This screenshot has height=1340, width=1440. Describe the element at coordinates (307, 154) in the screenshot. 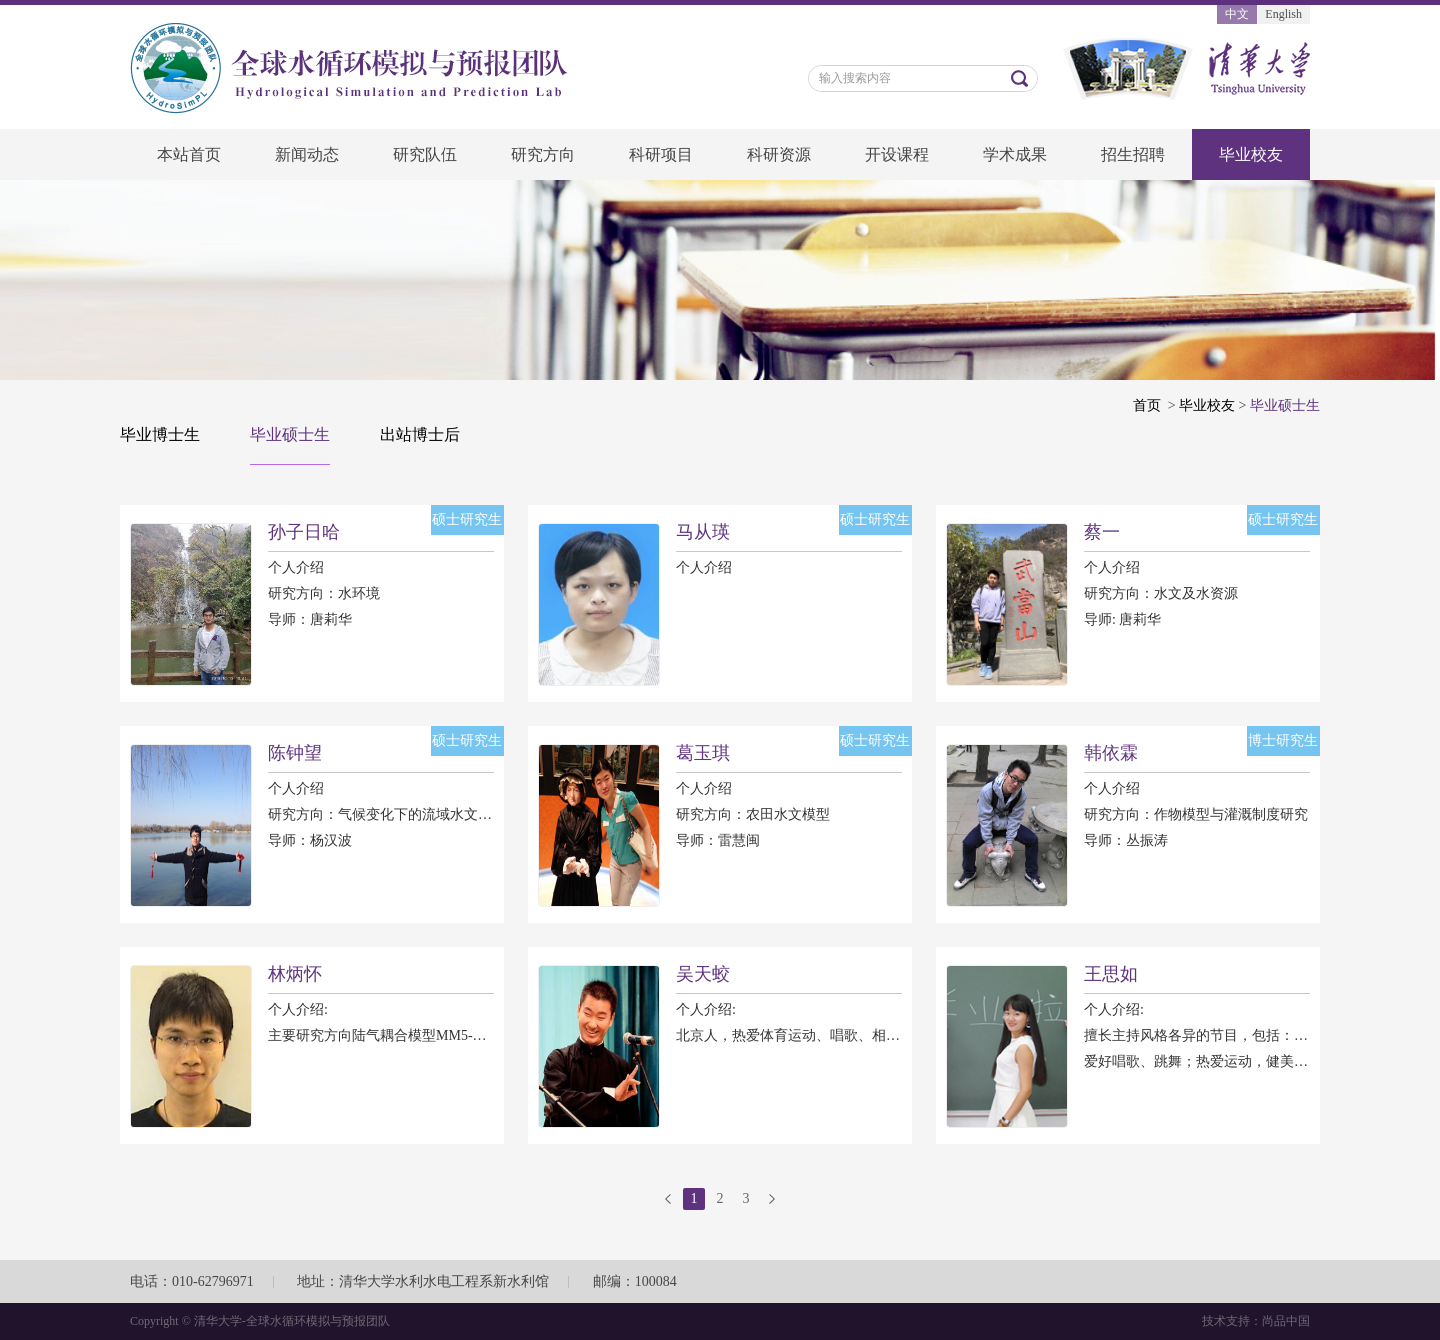

I see `新闻动态` at that location.